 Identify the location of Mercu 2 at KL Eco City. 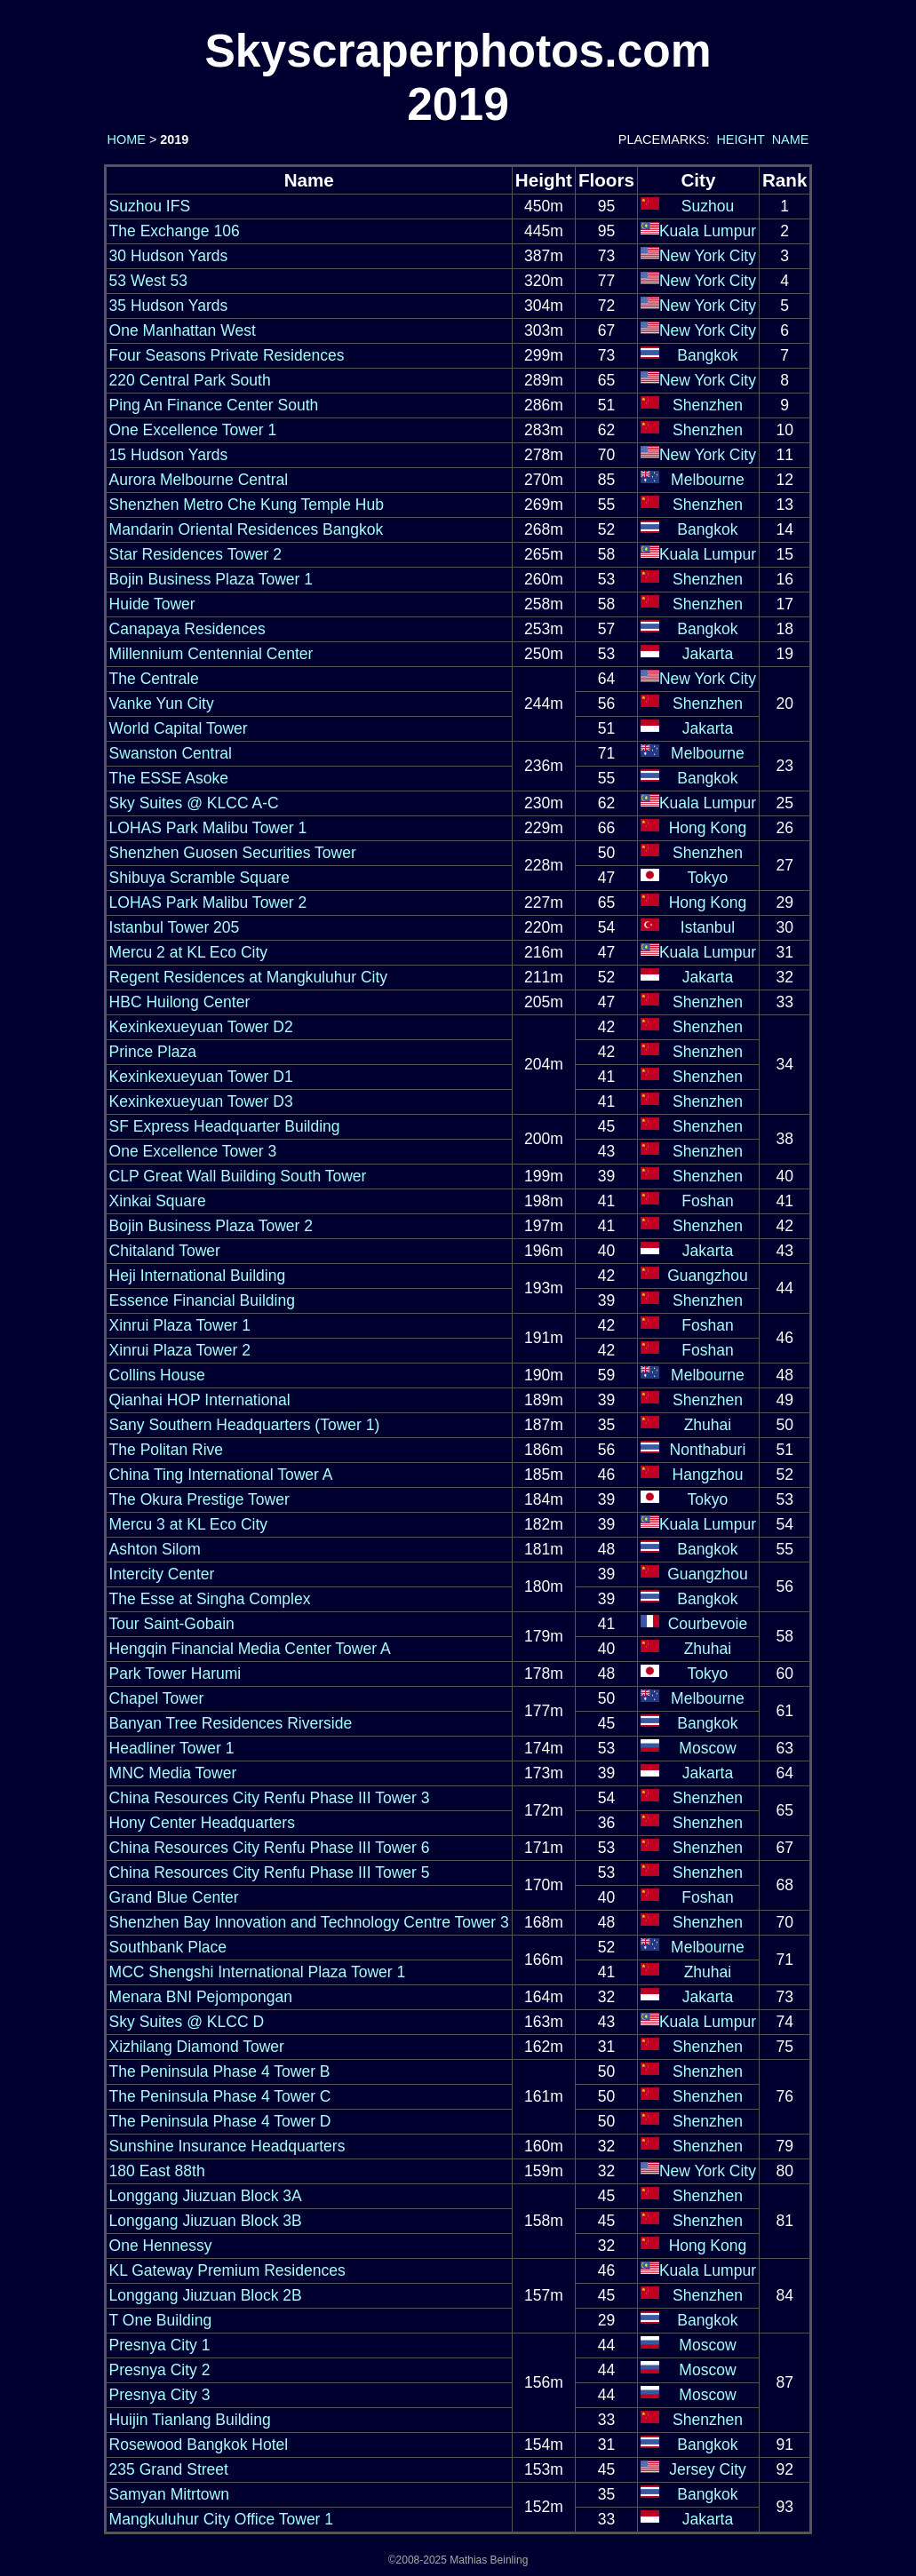
(188, 952).